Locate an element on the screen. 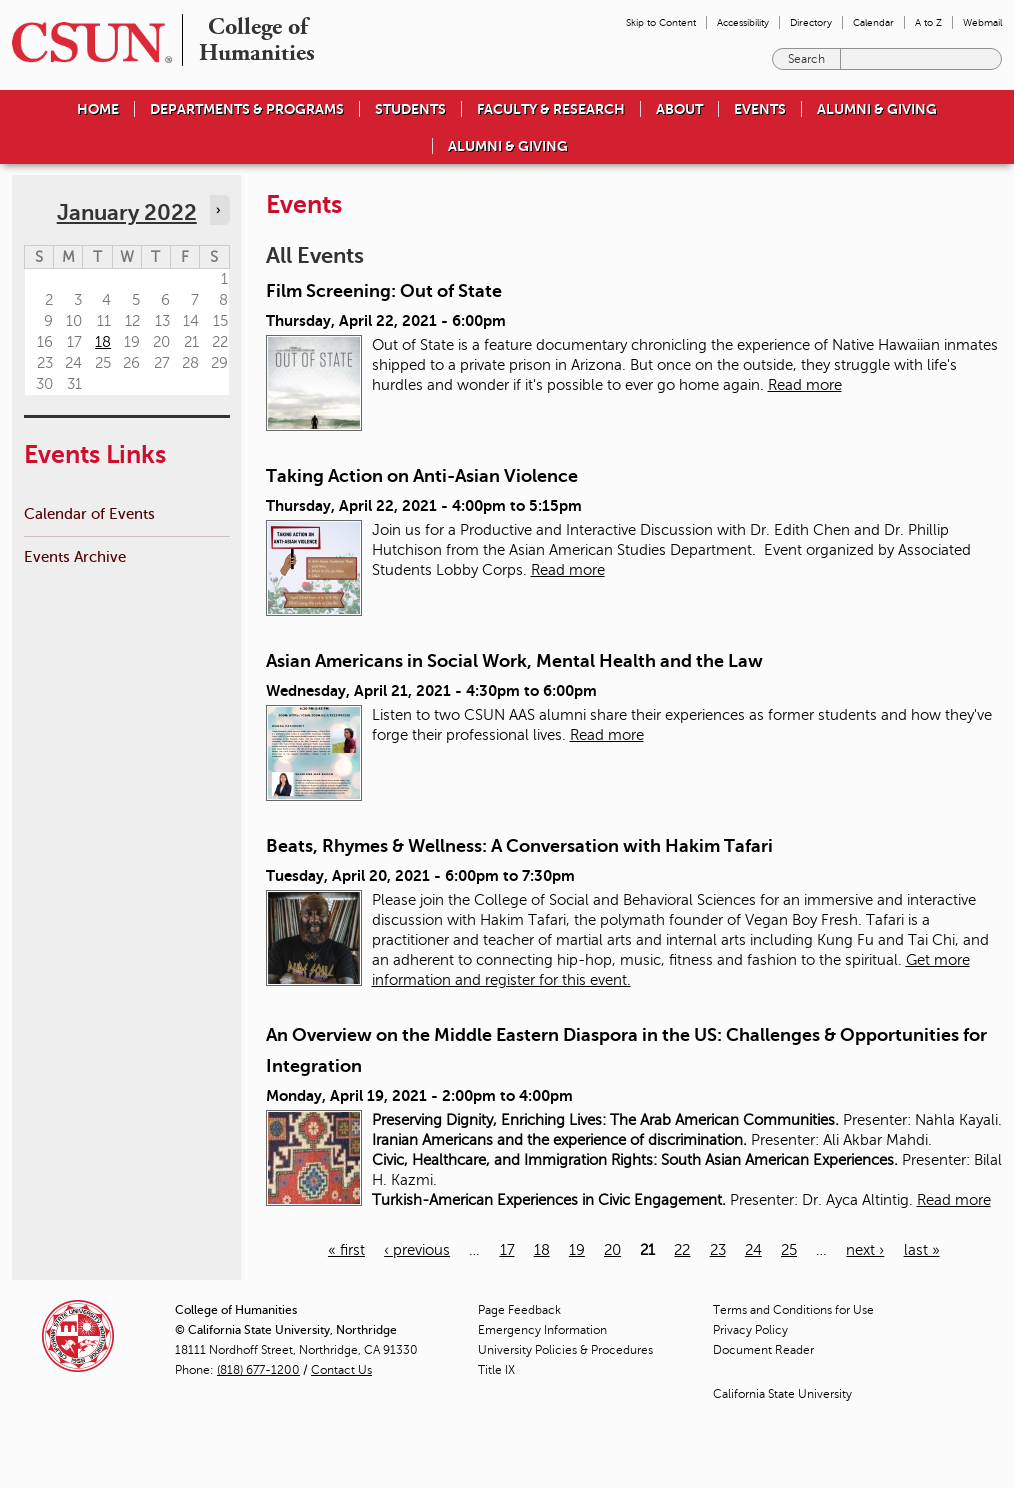 Image resolution: width=1014 pixels, height=1488 pixels. 22 is located at coordinates (682, 1250).